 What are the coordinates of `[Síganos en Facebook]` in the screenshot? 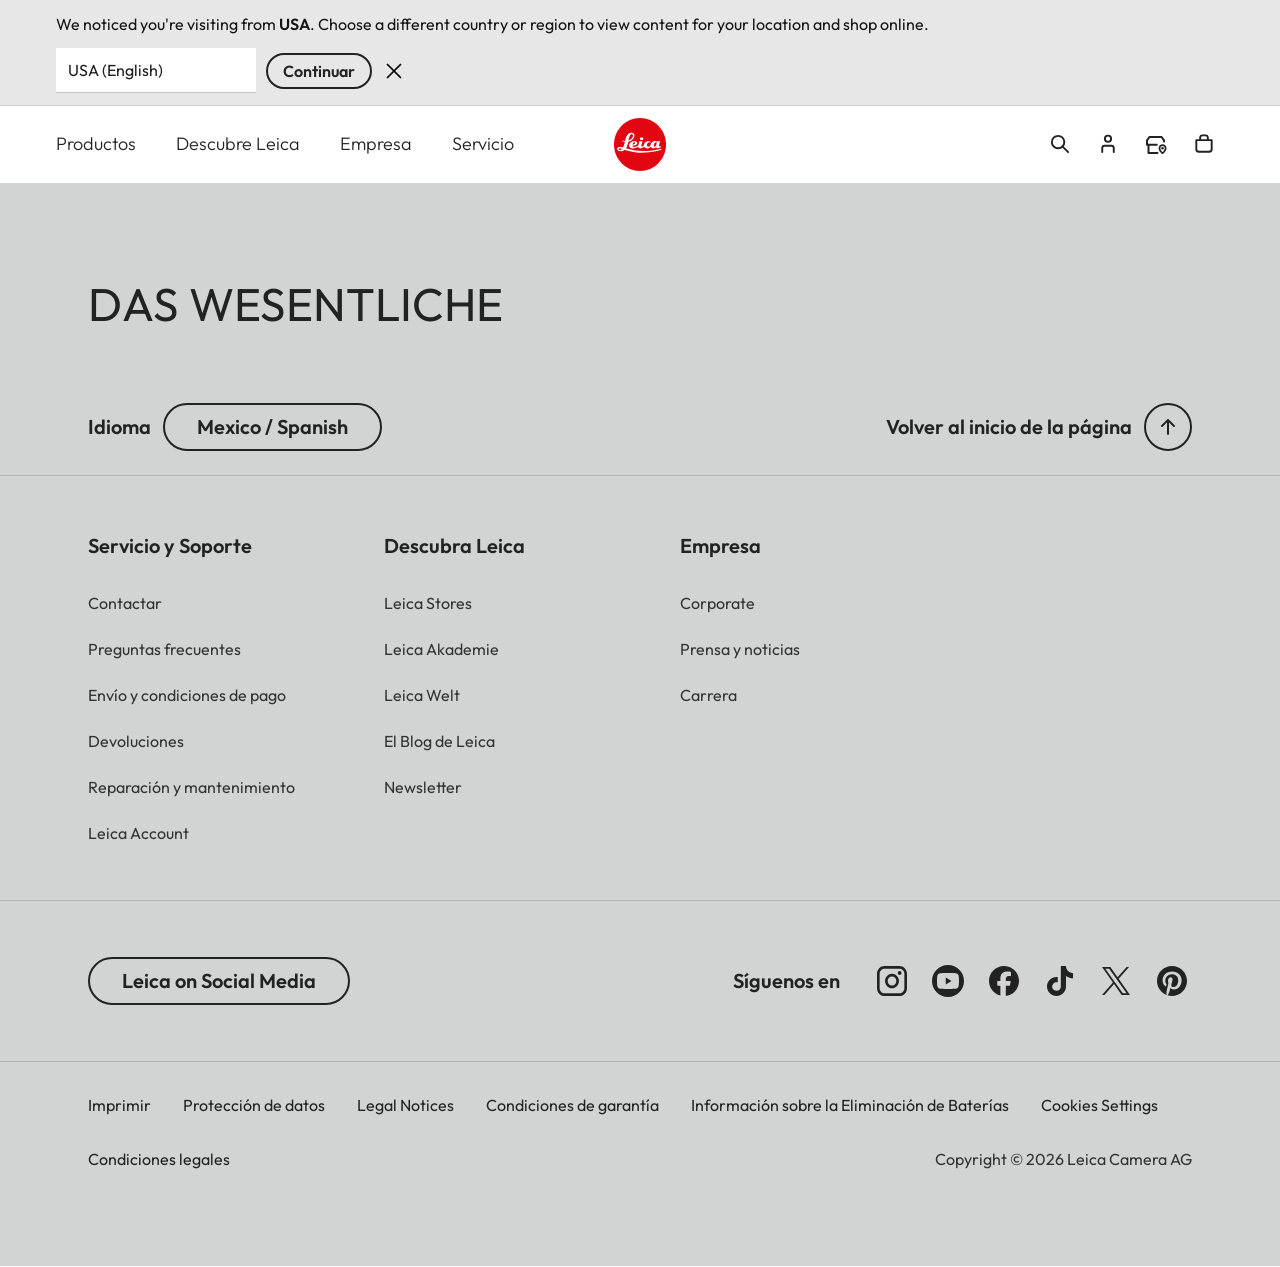 It's located at (1004, 981).